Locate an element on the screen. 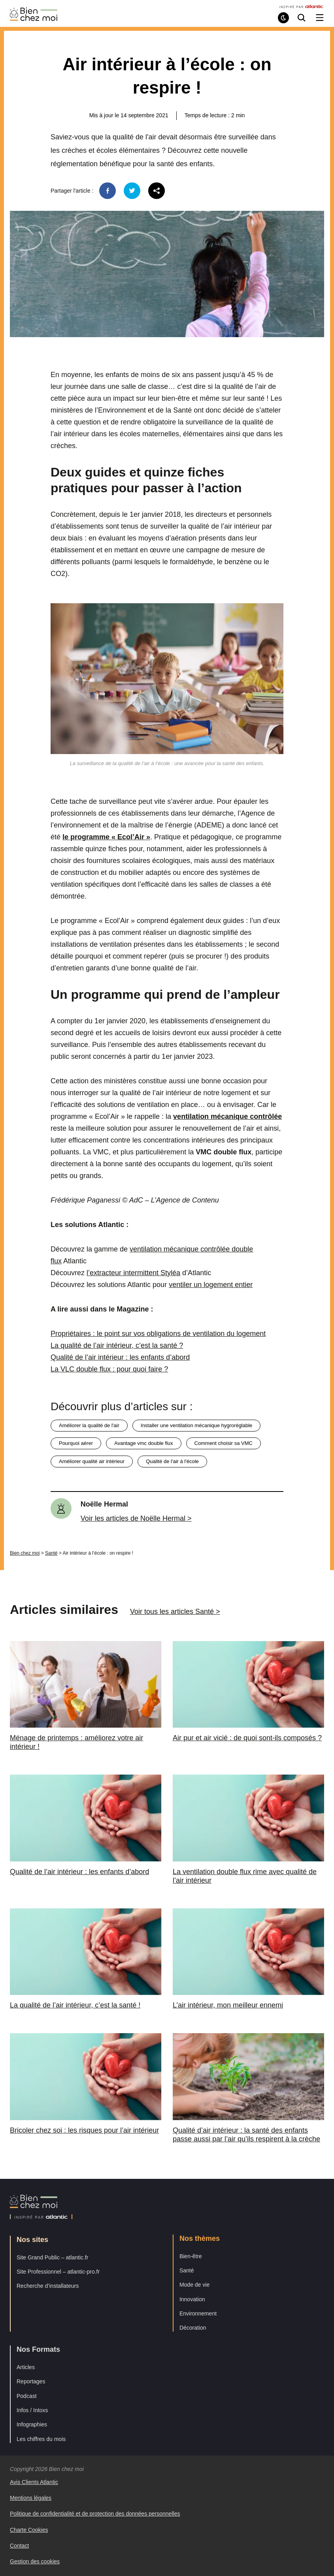 The image size is (334, 2576). Bien-être is located at coordinates (190, 2256).